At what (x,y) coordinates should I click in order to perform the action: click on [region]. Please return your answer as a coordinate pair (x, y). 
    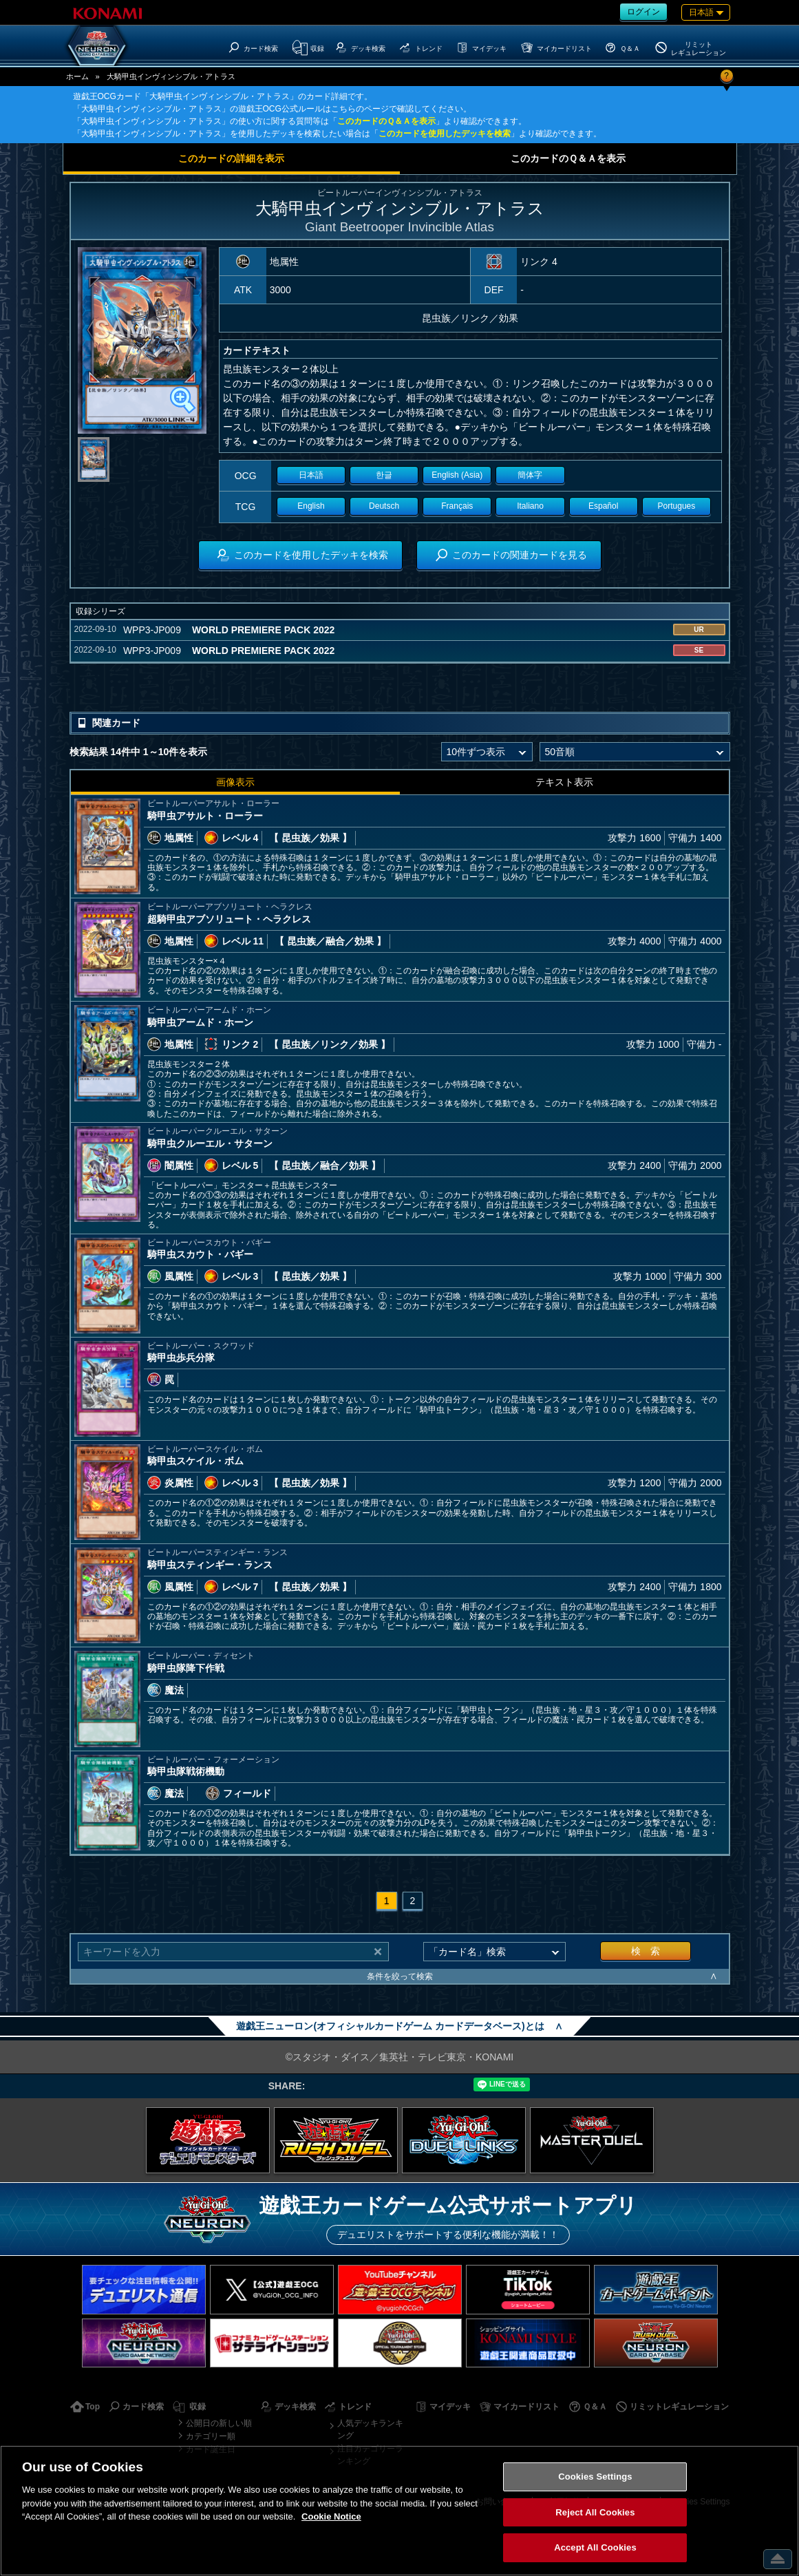
    Looking at the image, I should click on (399, 2510).